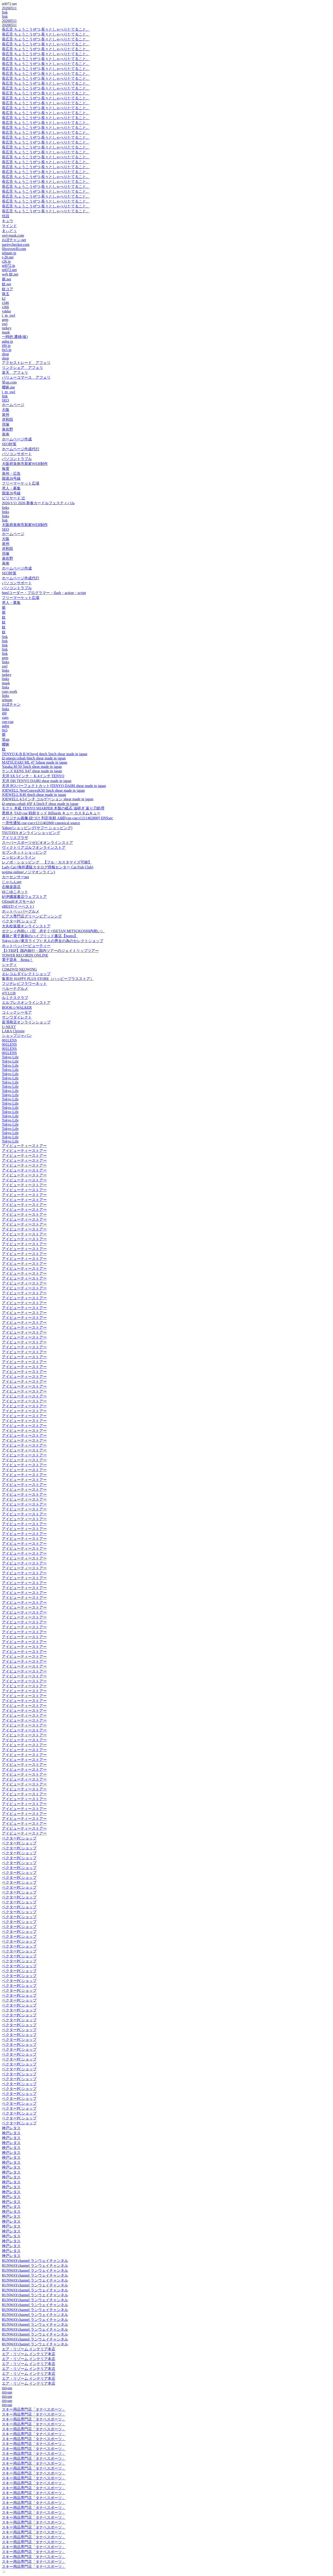 The width and height of the screenshot is (333, 2576). I want to click on 泉州・広告, so click(11, 473).